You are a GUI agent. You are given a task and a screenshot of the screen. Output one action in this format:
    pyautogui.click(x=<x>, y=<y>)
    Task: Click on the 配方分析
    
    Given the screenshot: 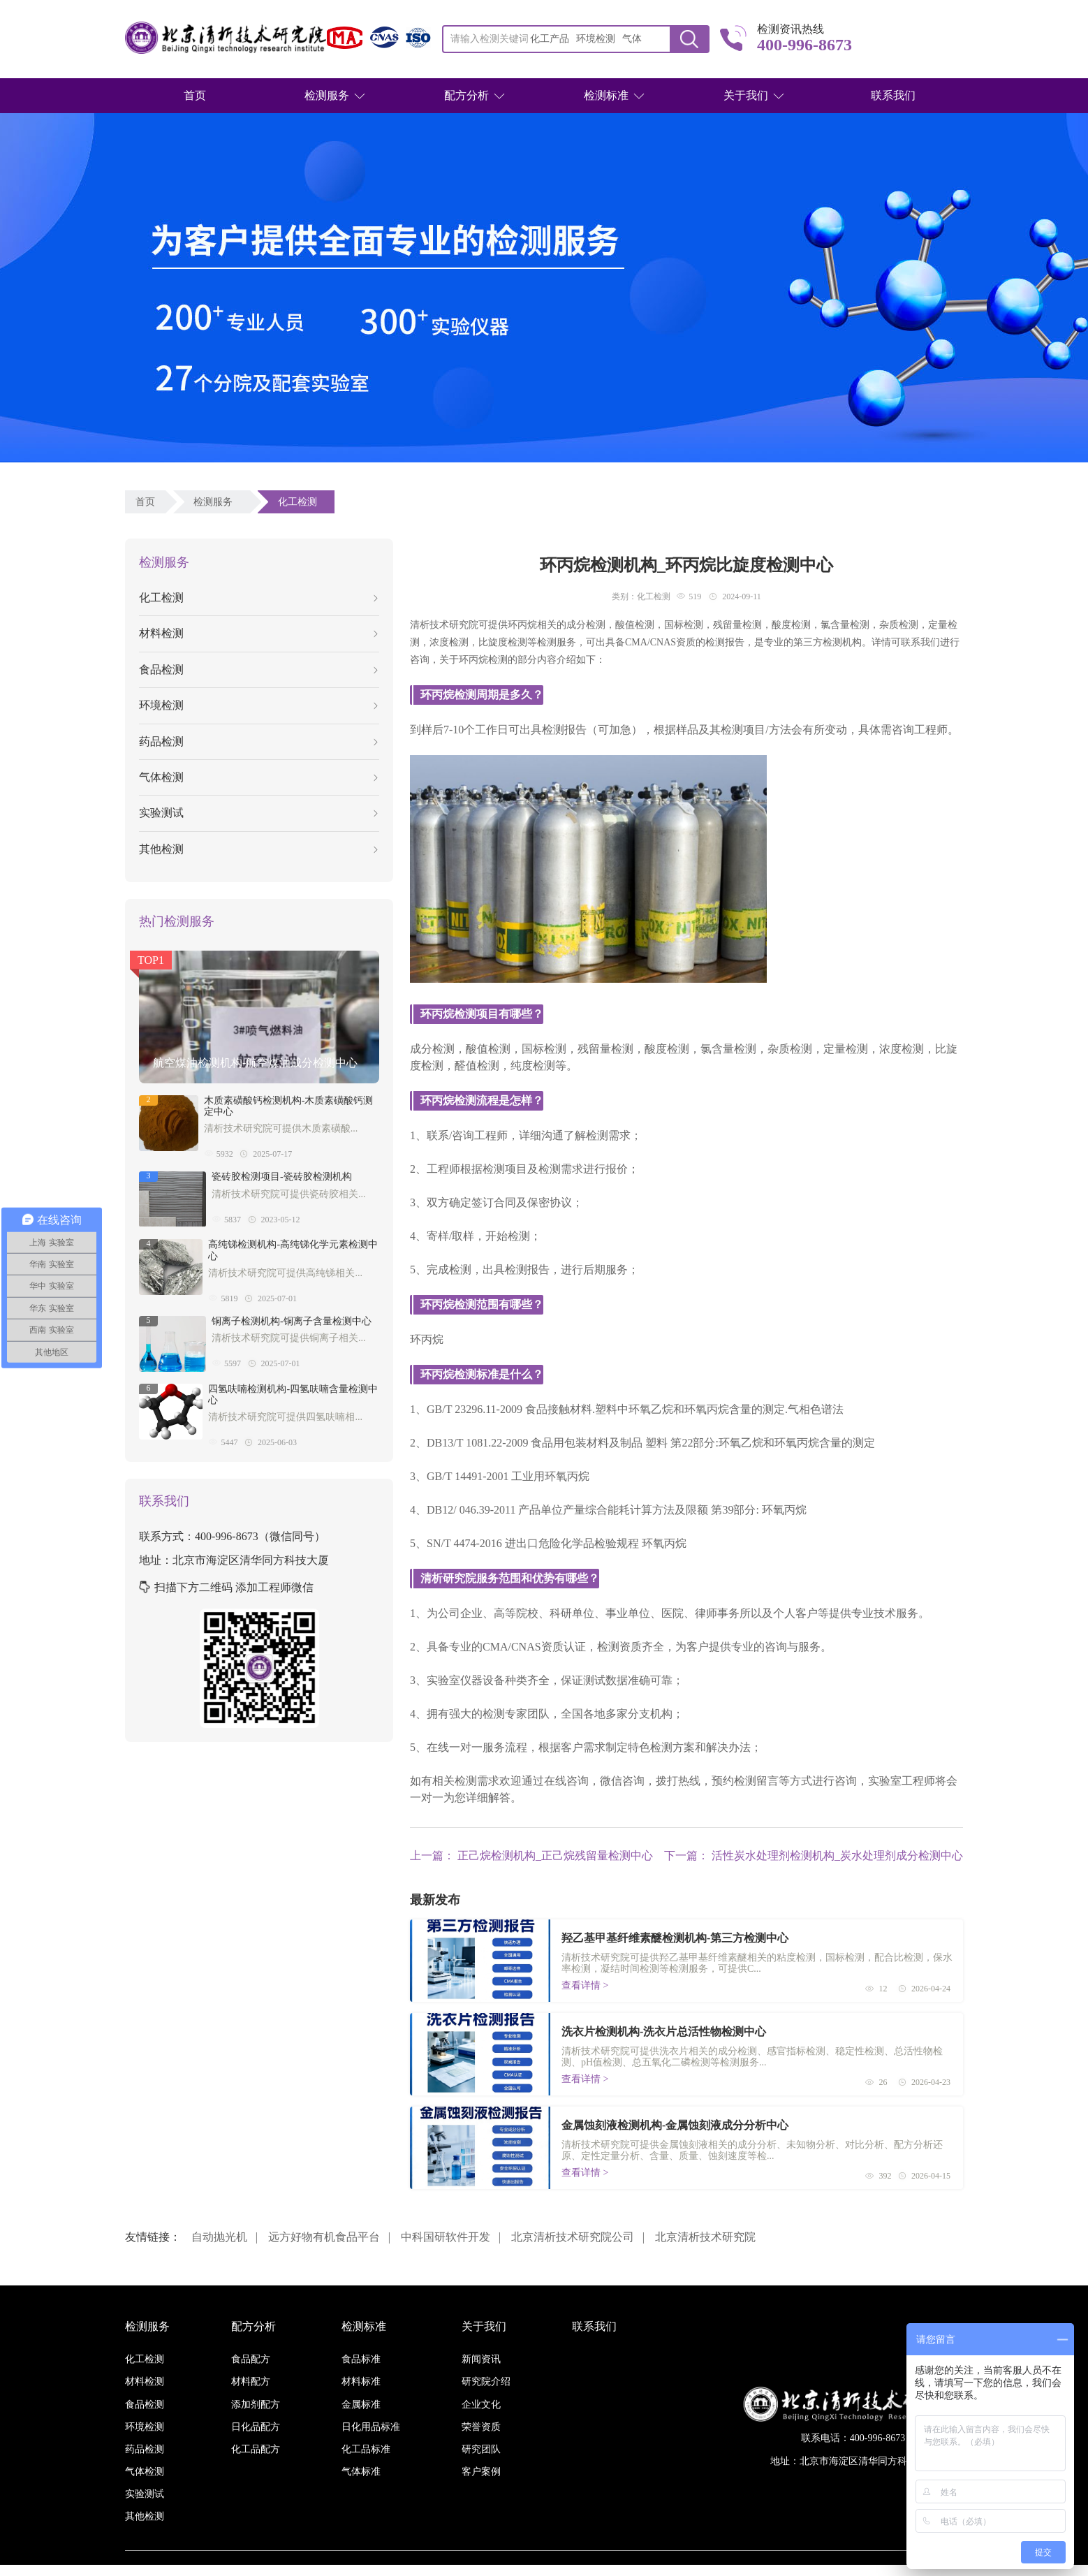 What is the action you would take?
    pyautogui.click(x=466, y=95)
    